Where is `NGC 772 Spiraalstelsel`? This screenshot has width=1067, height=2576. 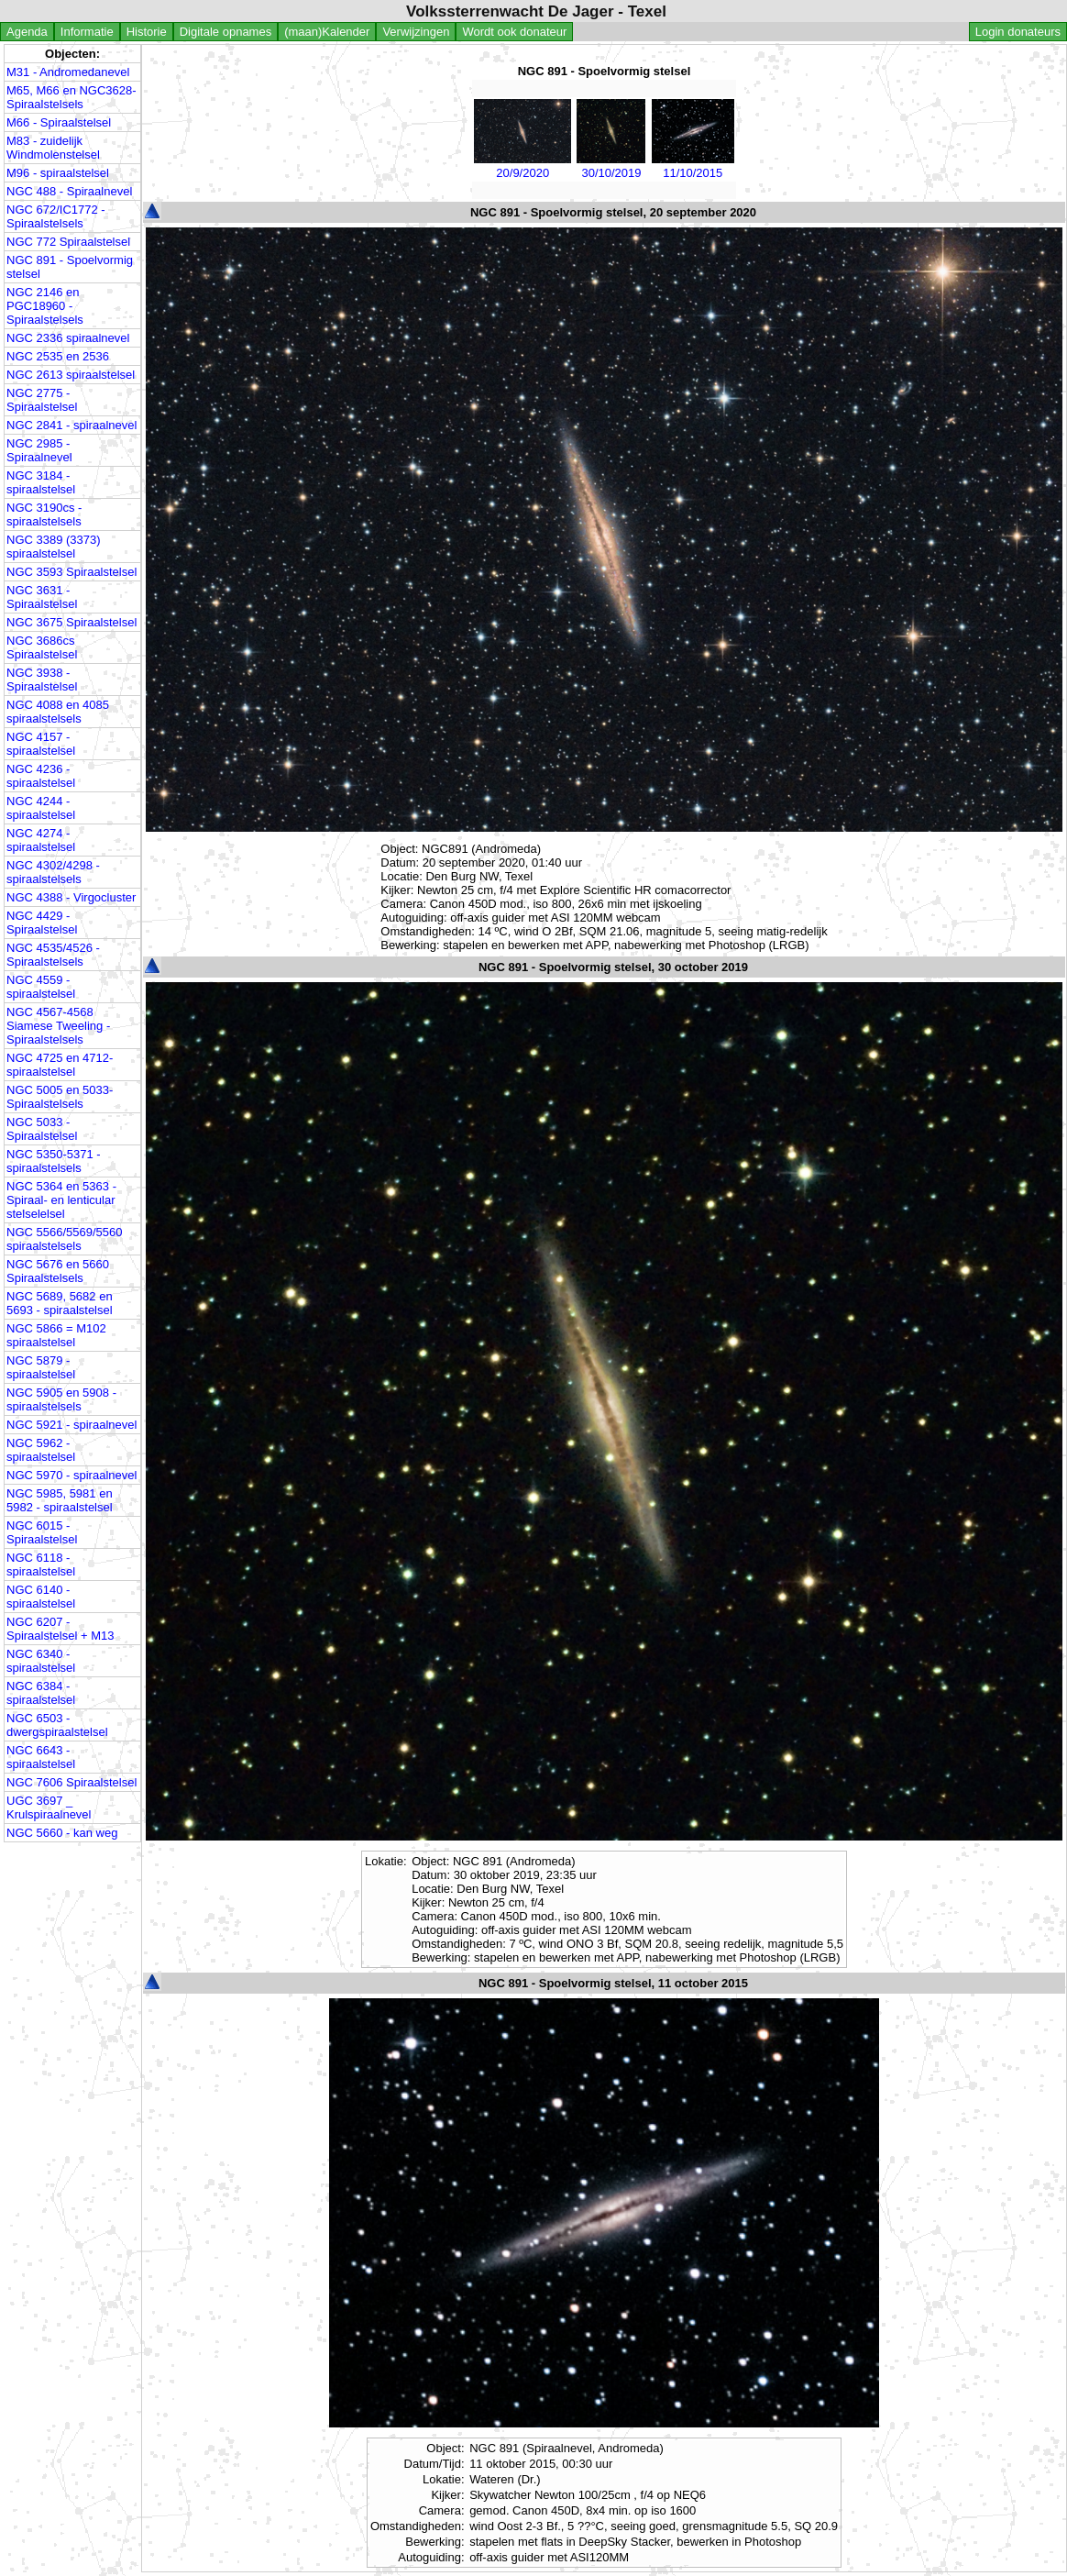
NGC 772 Spiraalstelsel is located at coordinates (68, 242).